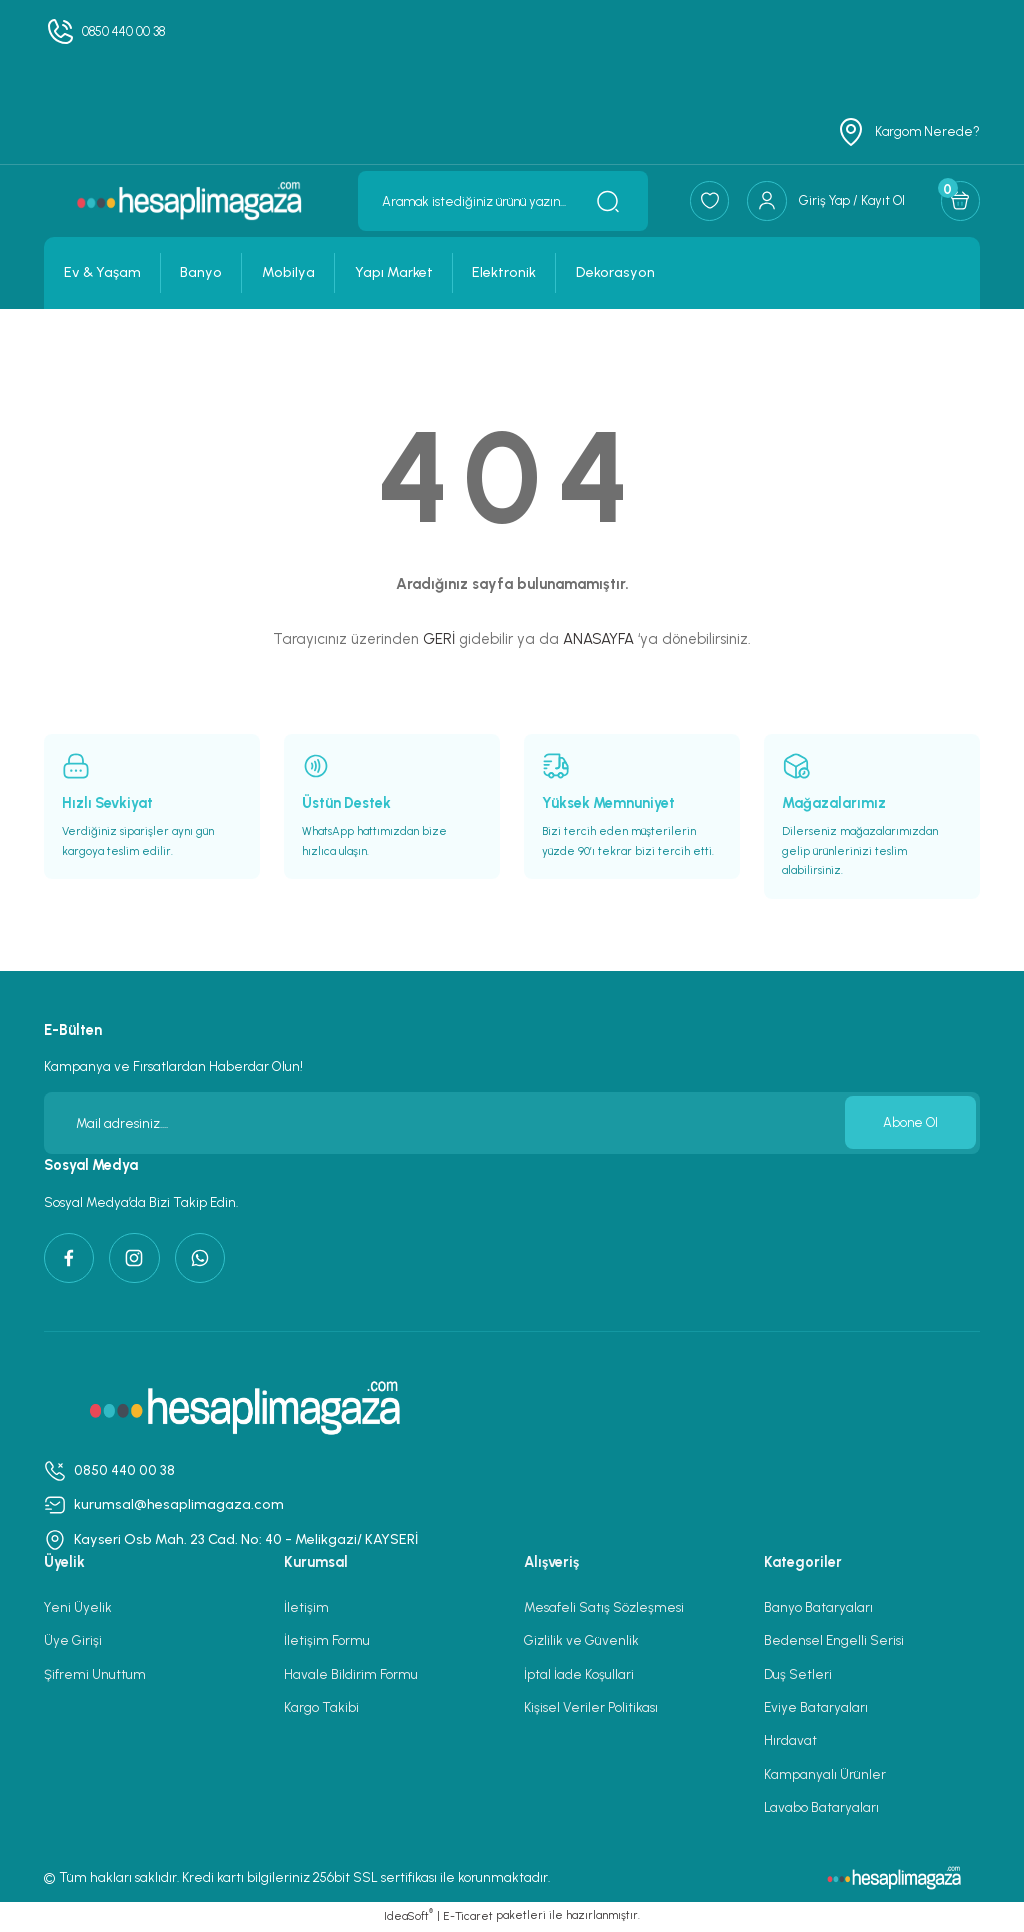  I want to click on Kargo Takibi, so click(321, 1709).